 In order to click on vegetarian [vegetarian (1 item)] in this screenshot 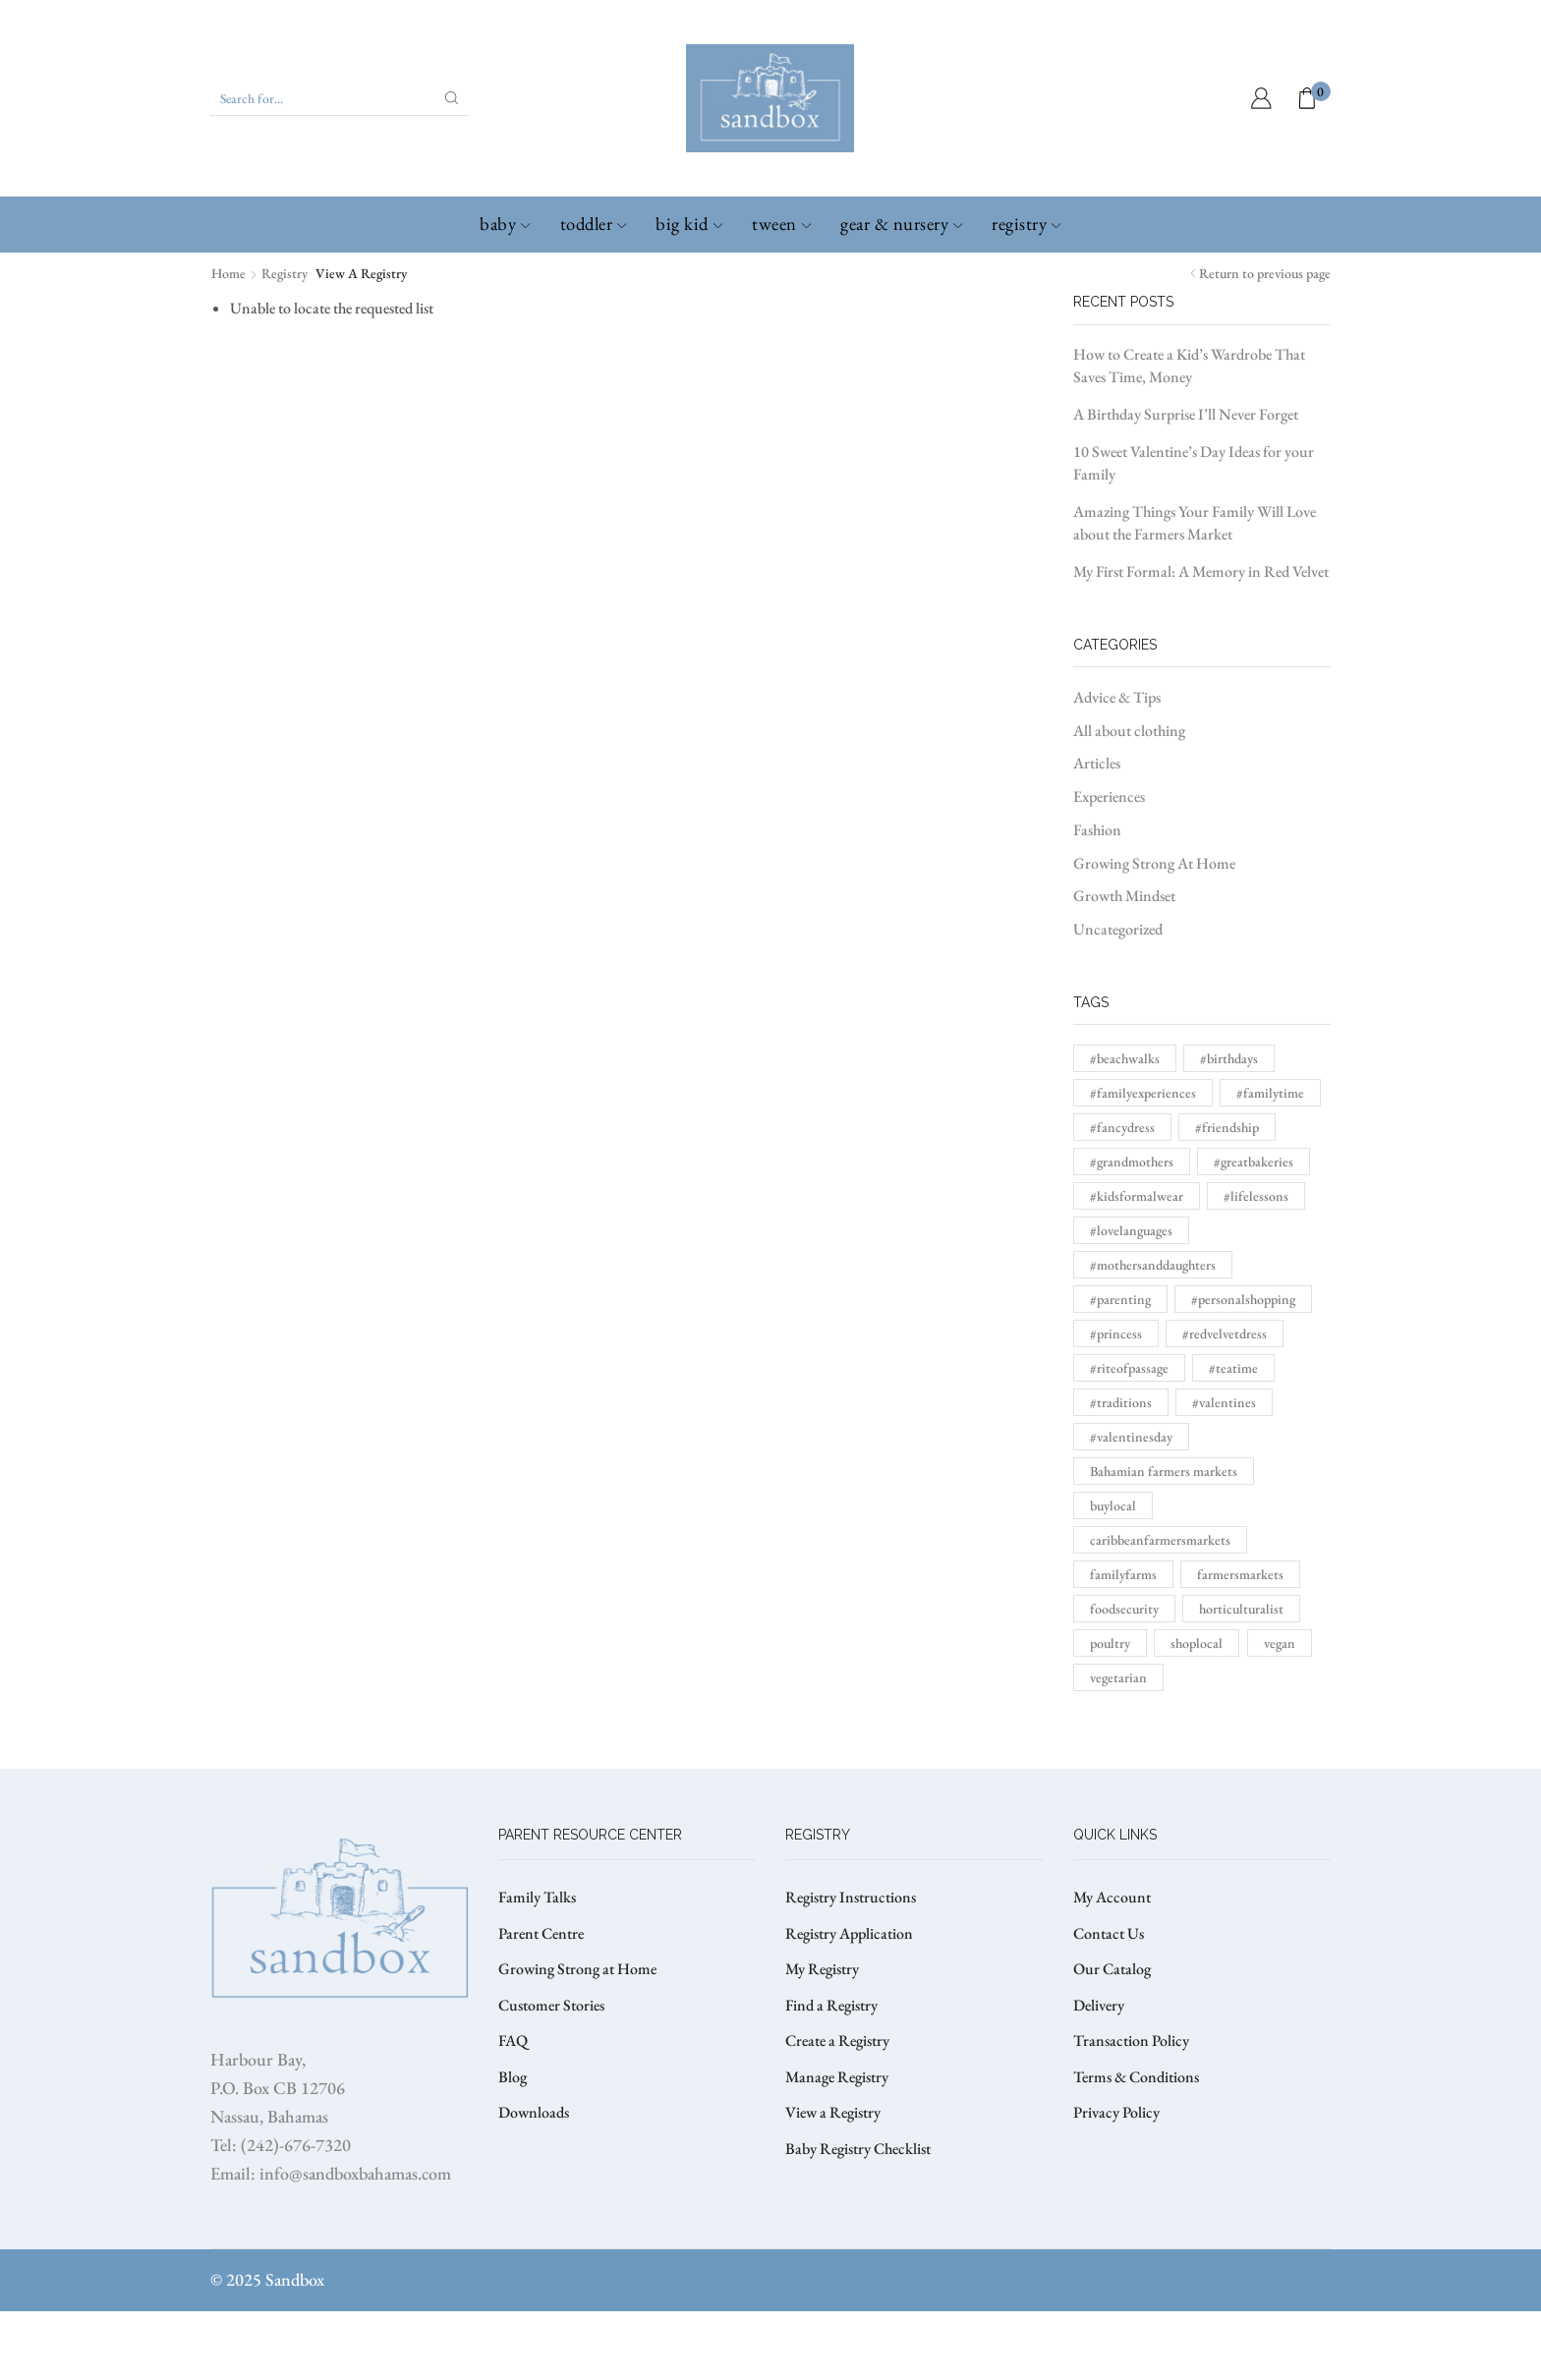, I will do `click(1118, 1677)`.